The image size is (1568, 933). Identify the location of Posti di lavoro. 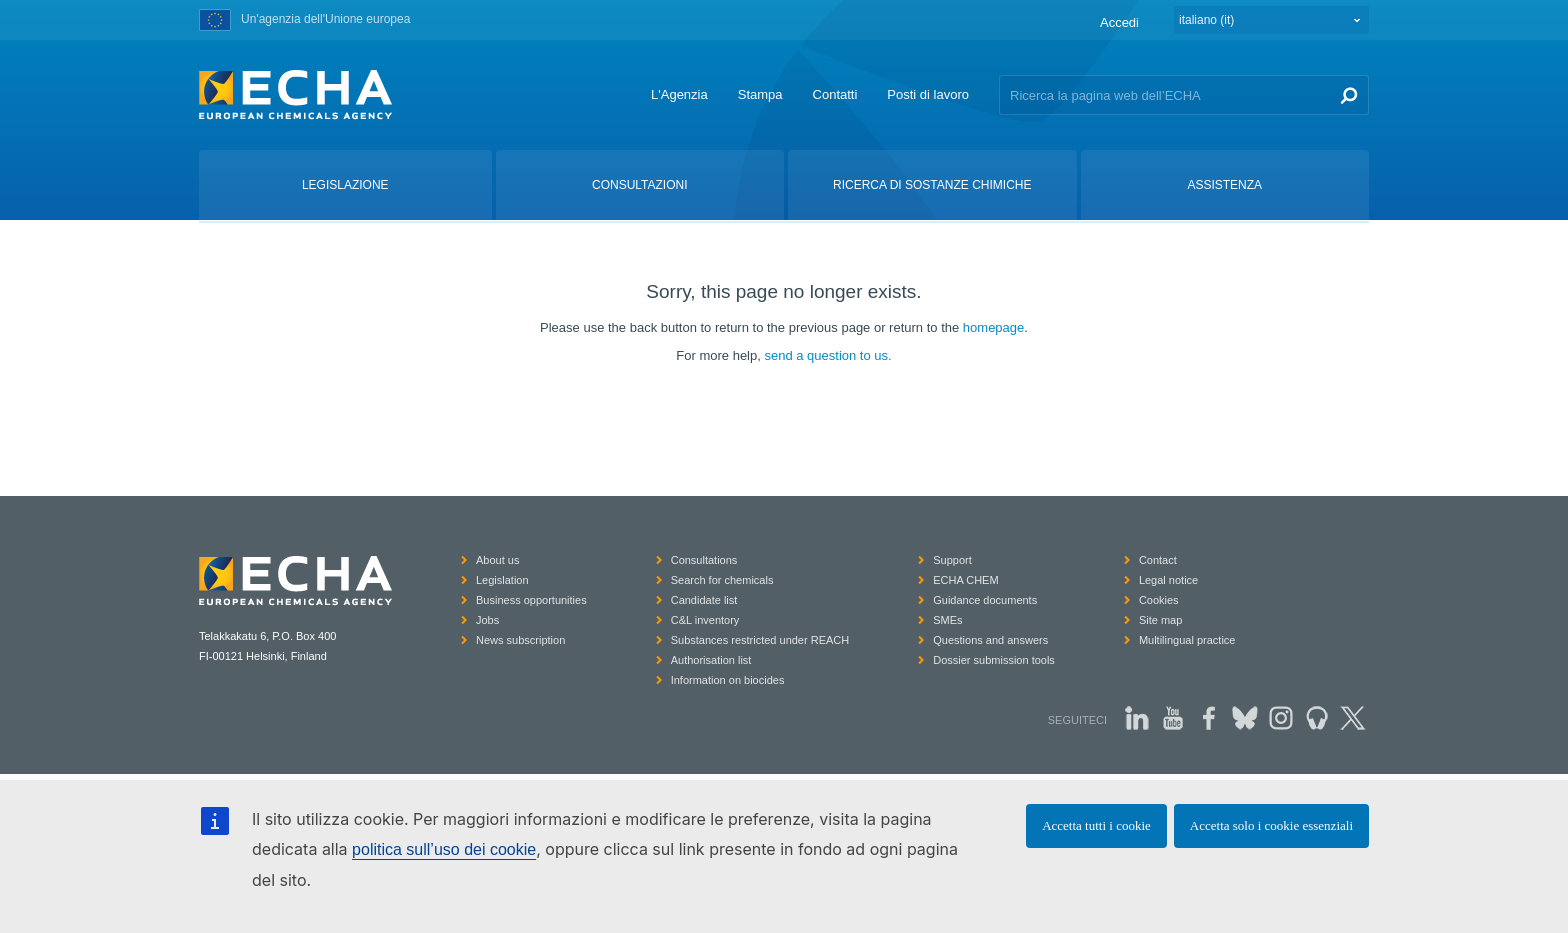
(928, 94).